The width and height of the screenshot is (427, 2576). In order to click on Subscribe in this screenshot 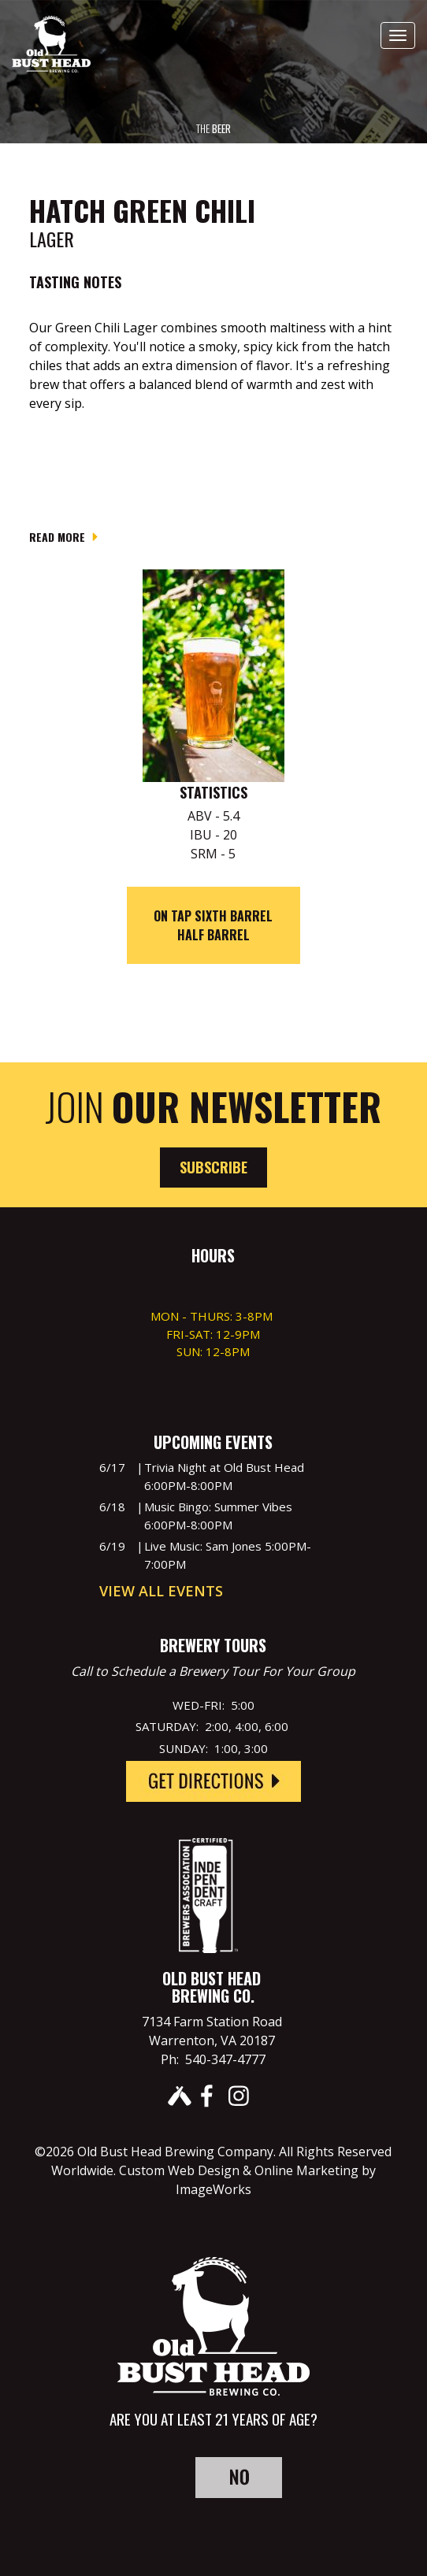, I will do `click(213, 1167)`.